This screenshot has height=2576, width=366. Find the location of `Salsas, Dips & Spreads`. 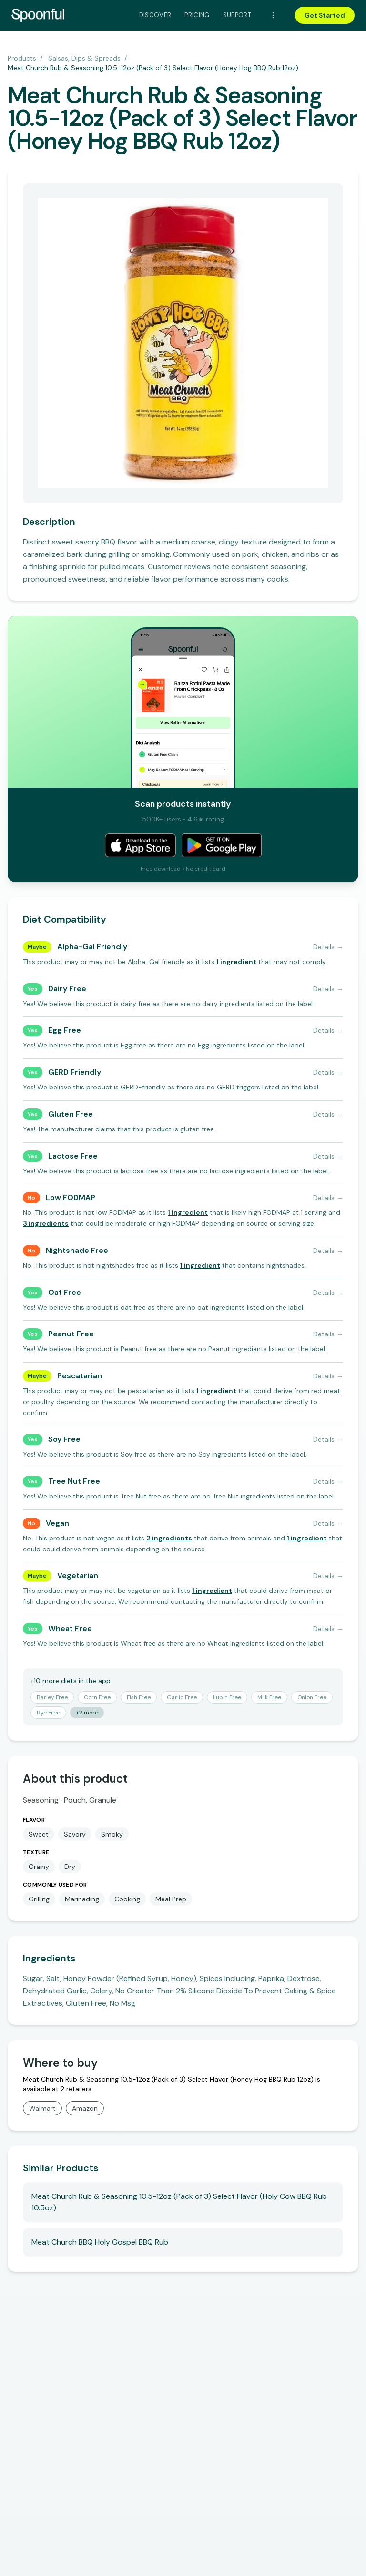

Salsas, Dips & Spreads is located at coordinates (84, 58).